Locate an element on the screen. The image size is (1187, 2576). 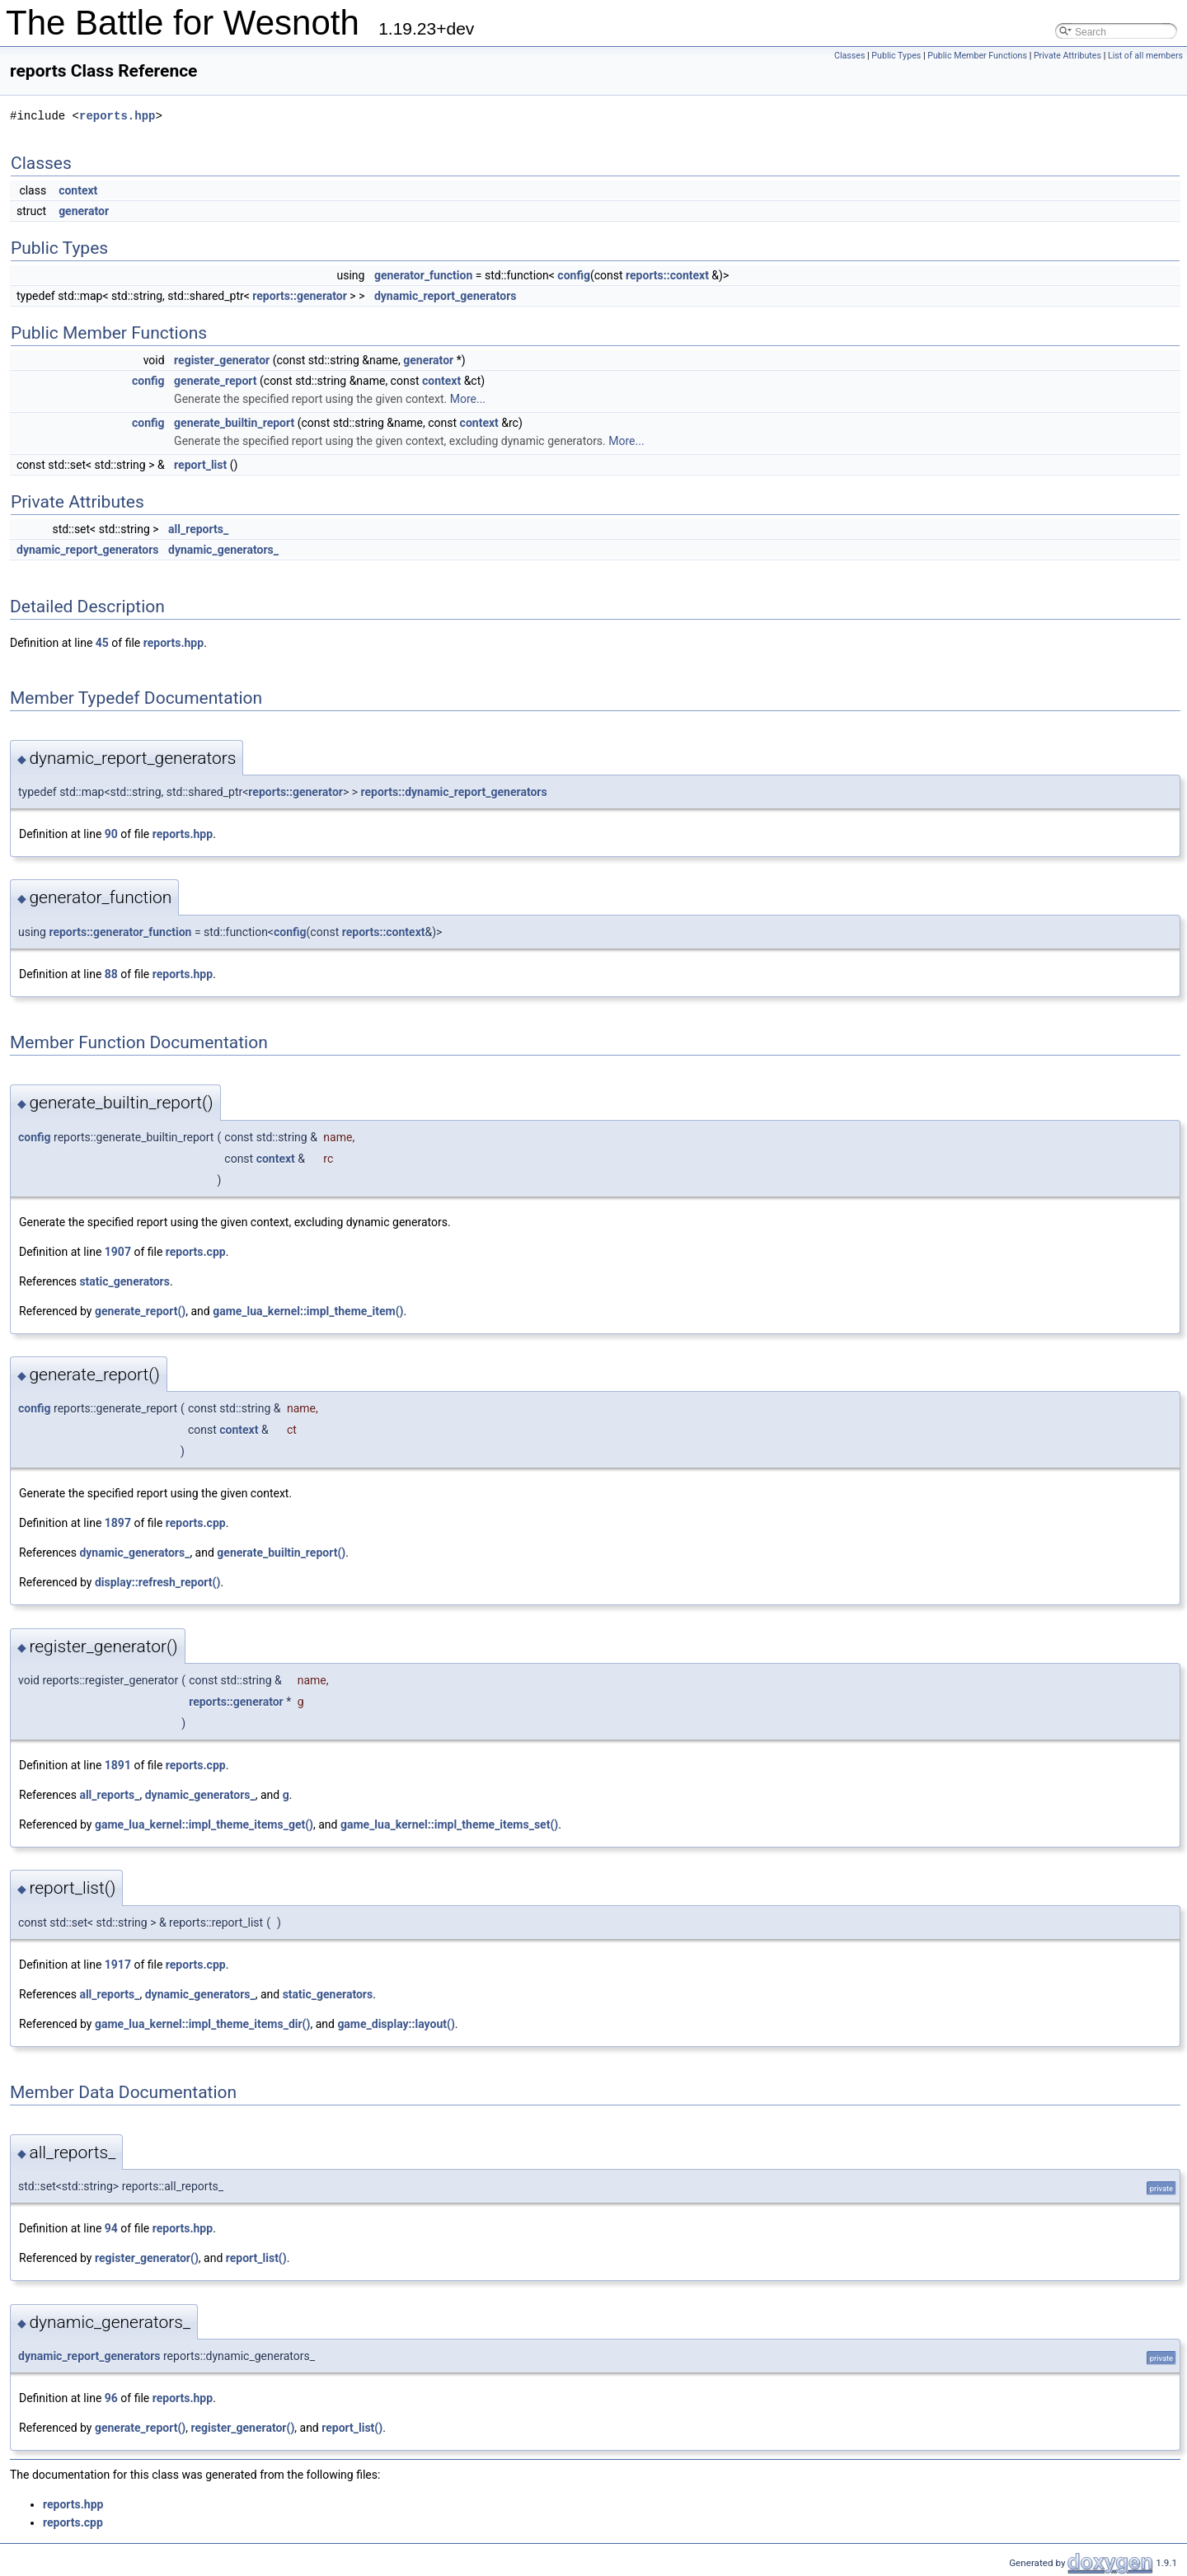
90 is located at coordinates (111, 834).